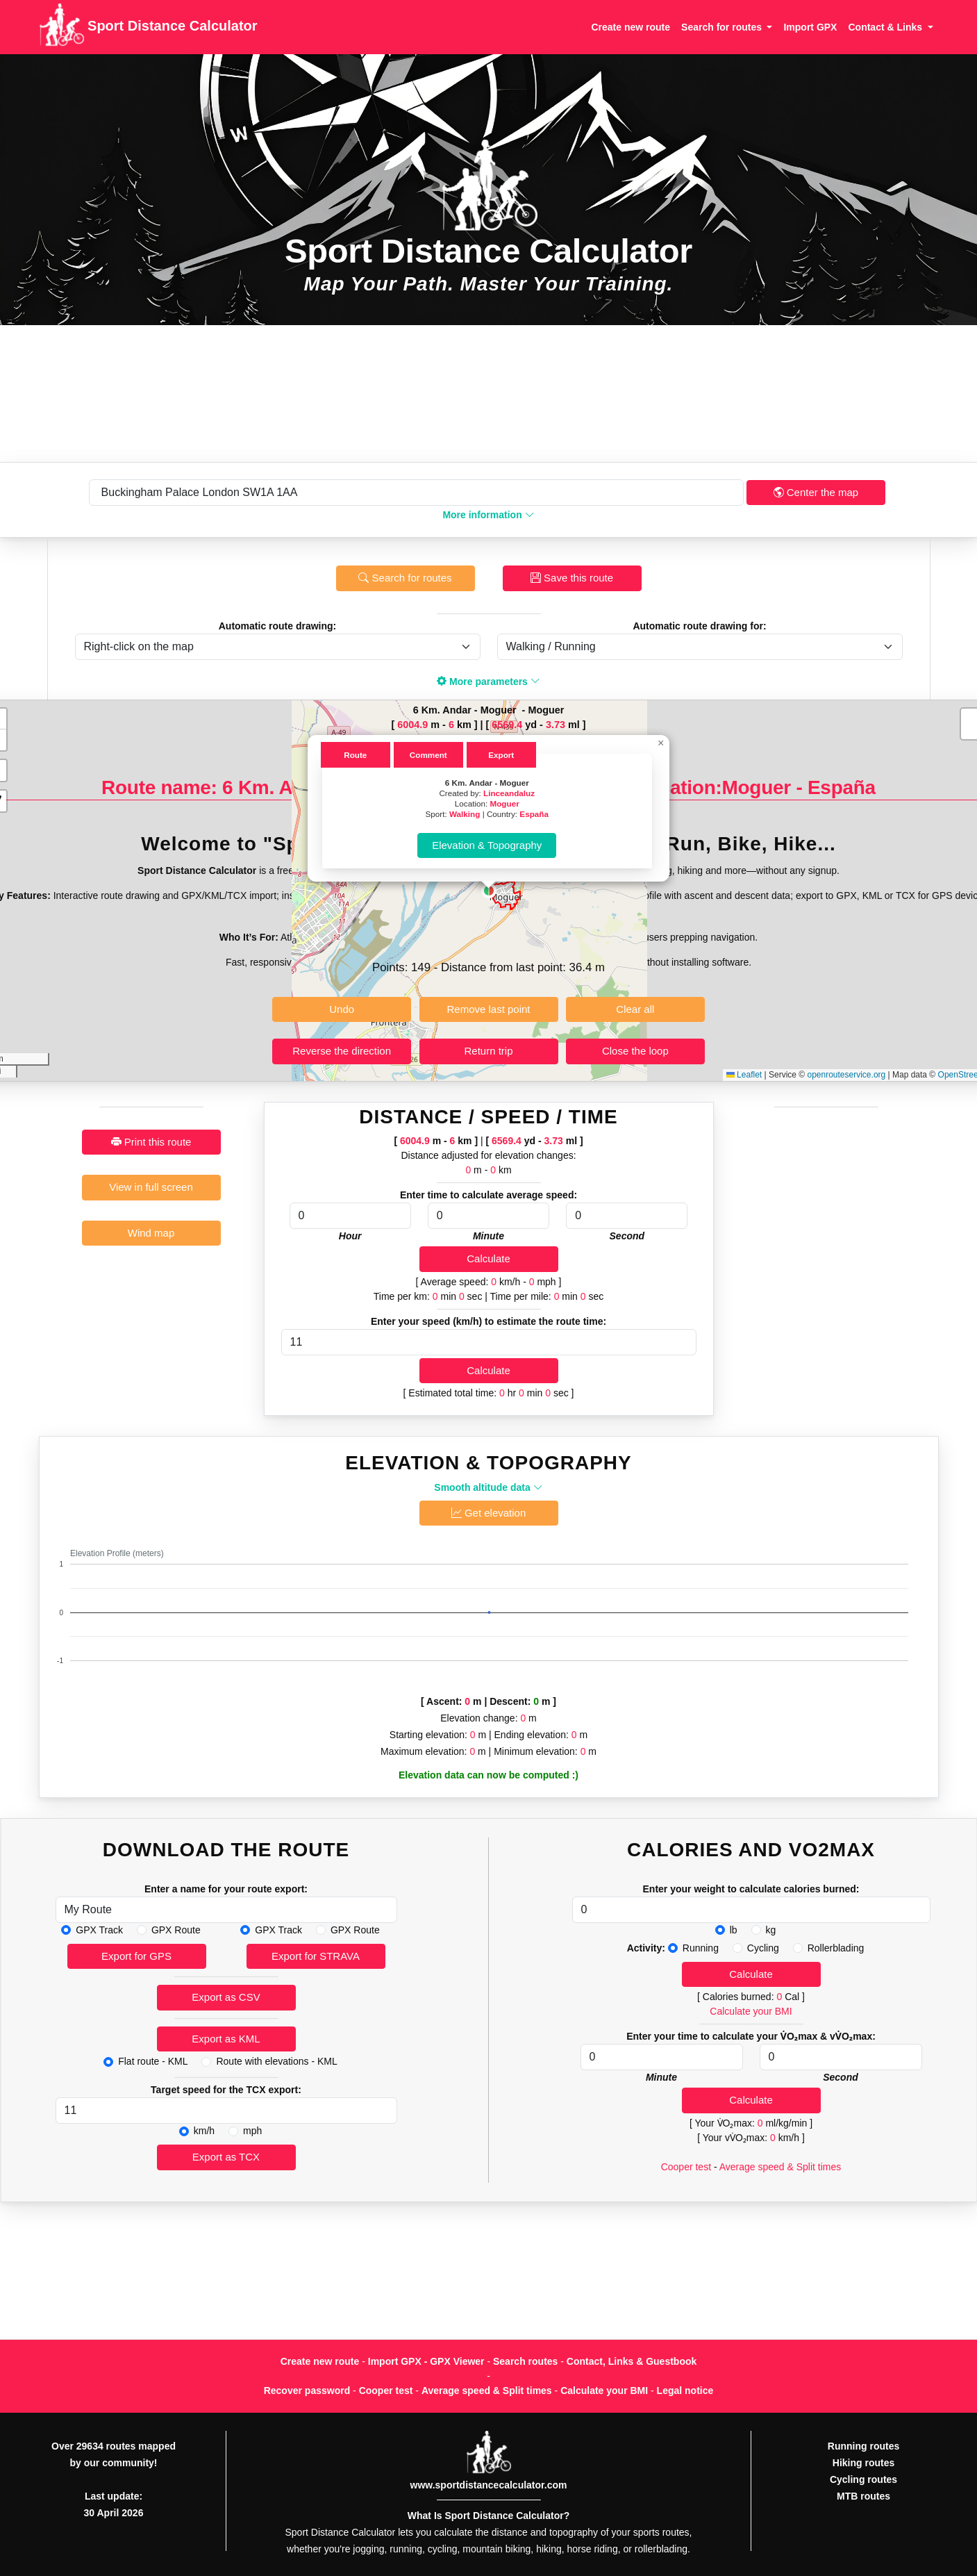 This screenshot has height=2576, width=977. What do you see at coordinates (488, 2485) in the screenshot?
I see `www.sportdistancecalculator.com` at bounding box center [488, 2485].